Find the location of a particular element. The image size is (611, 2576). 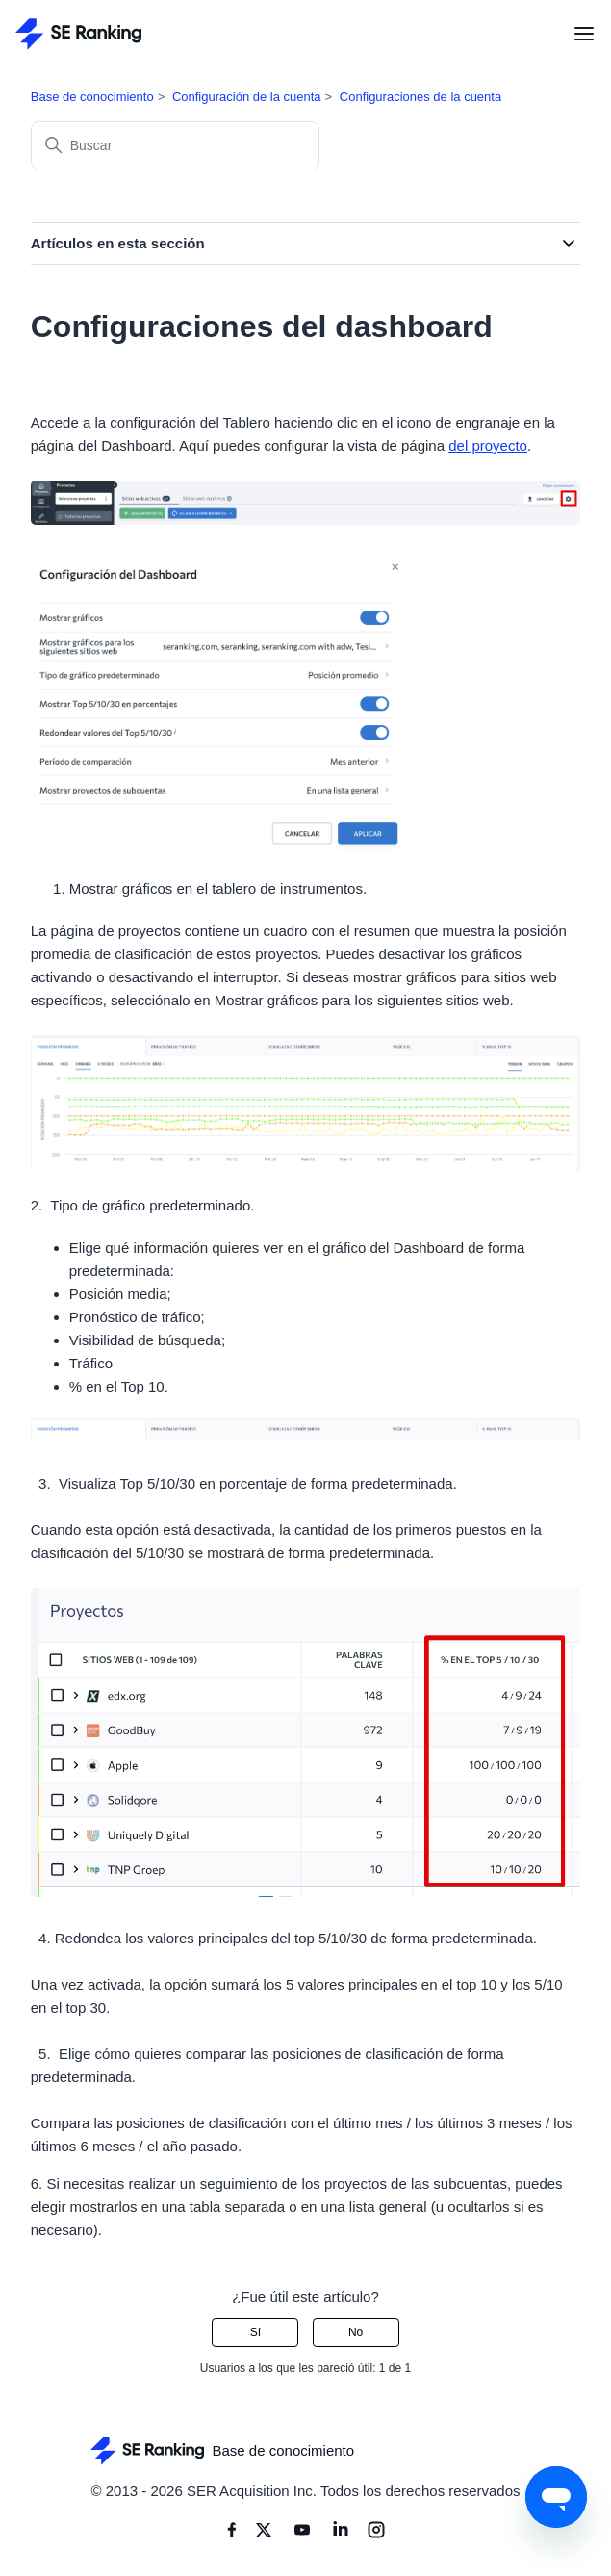

Configuraciones de la cuenta is located at coordinates (420, 97).